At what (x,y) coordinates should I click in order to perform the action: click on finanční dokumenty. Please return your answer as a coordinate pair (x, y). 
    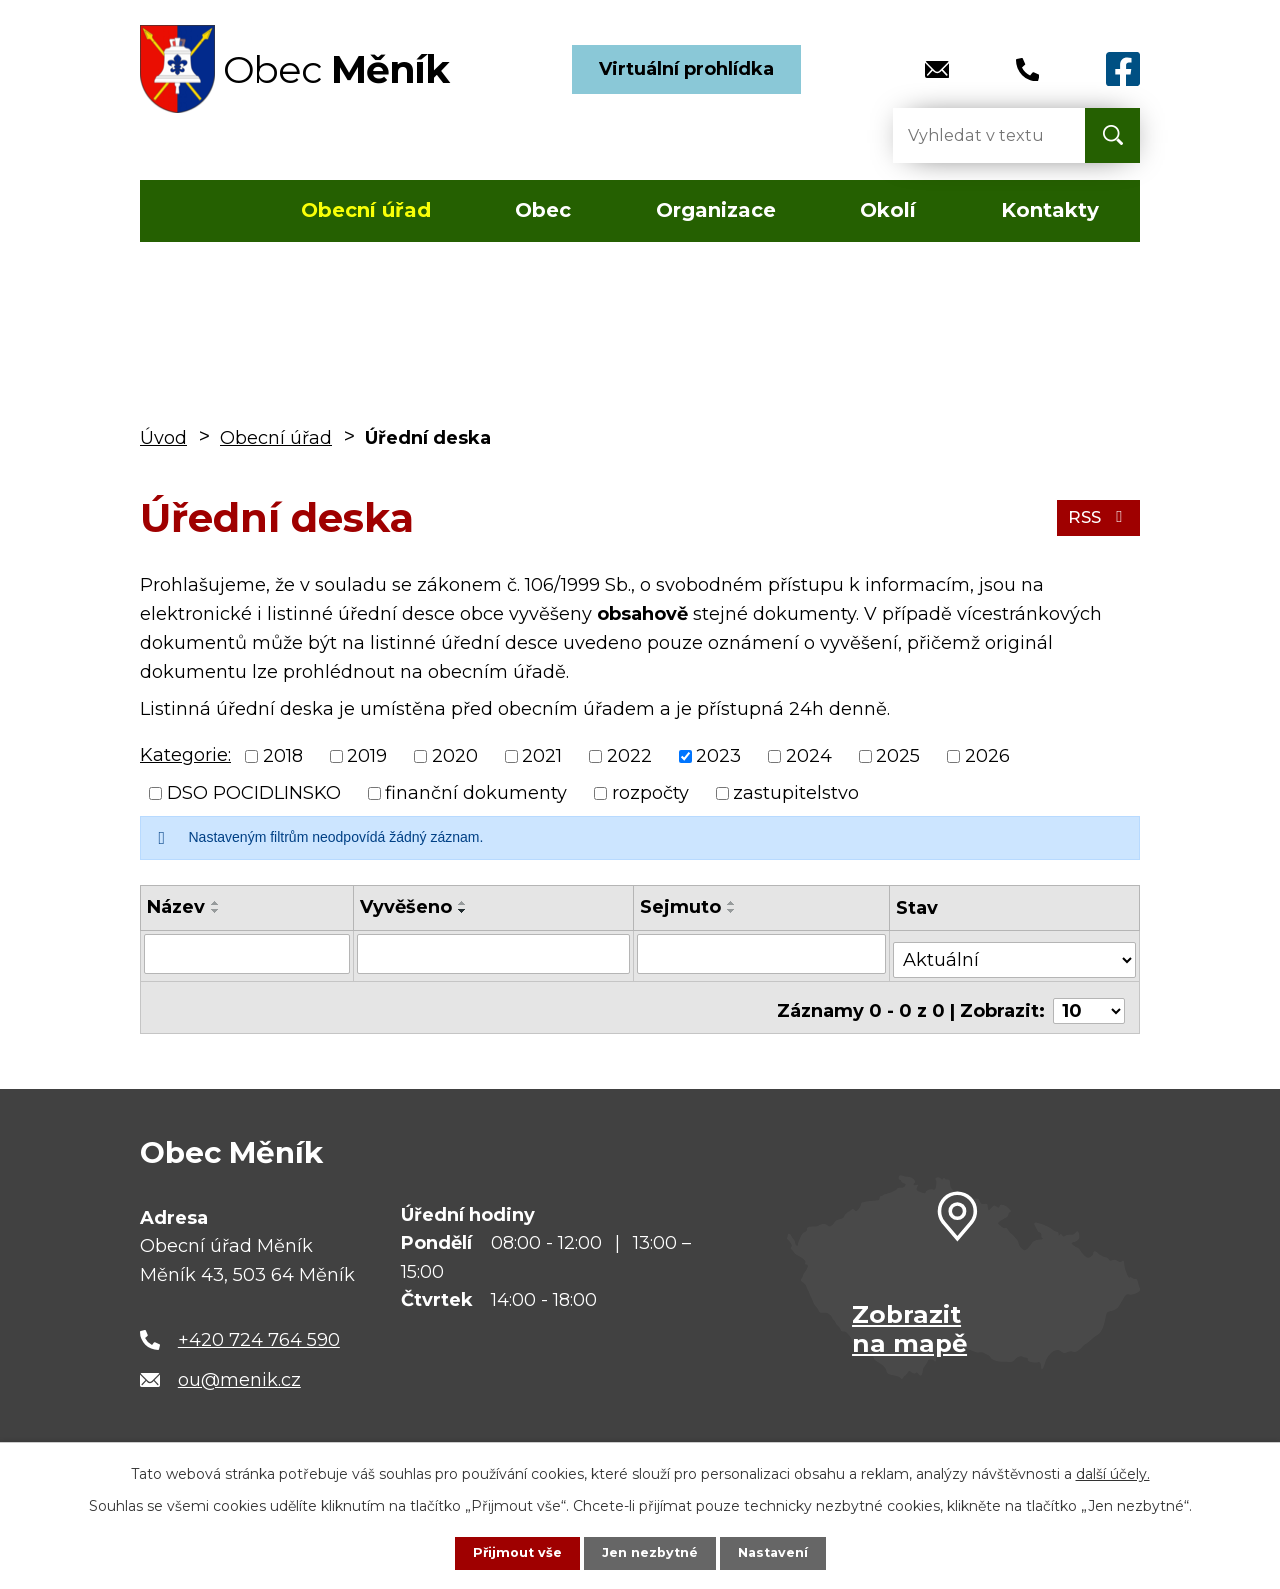
    Looking at the image, I should click on (476, 793).